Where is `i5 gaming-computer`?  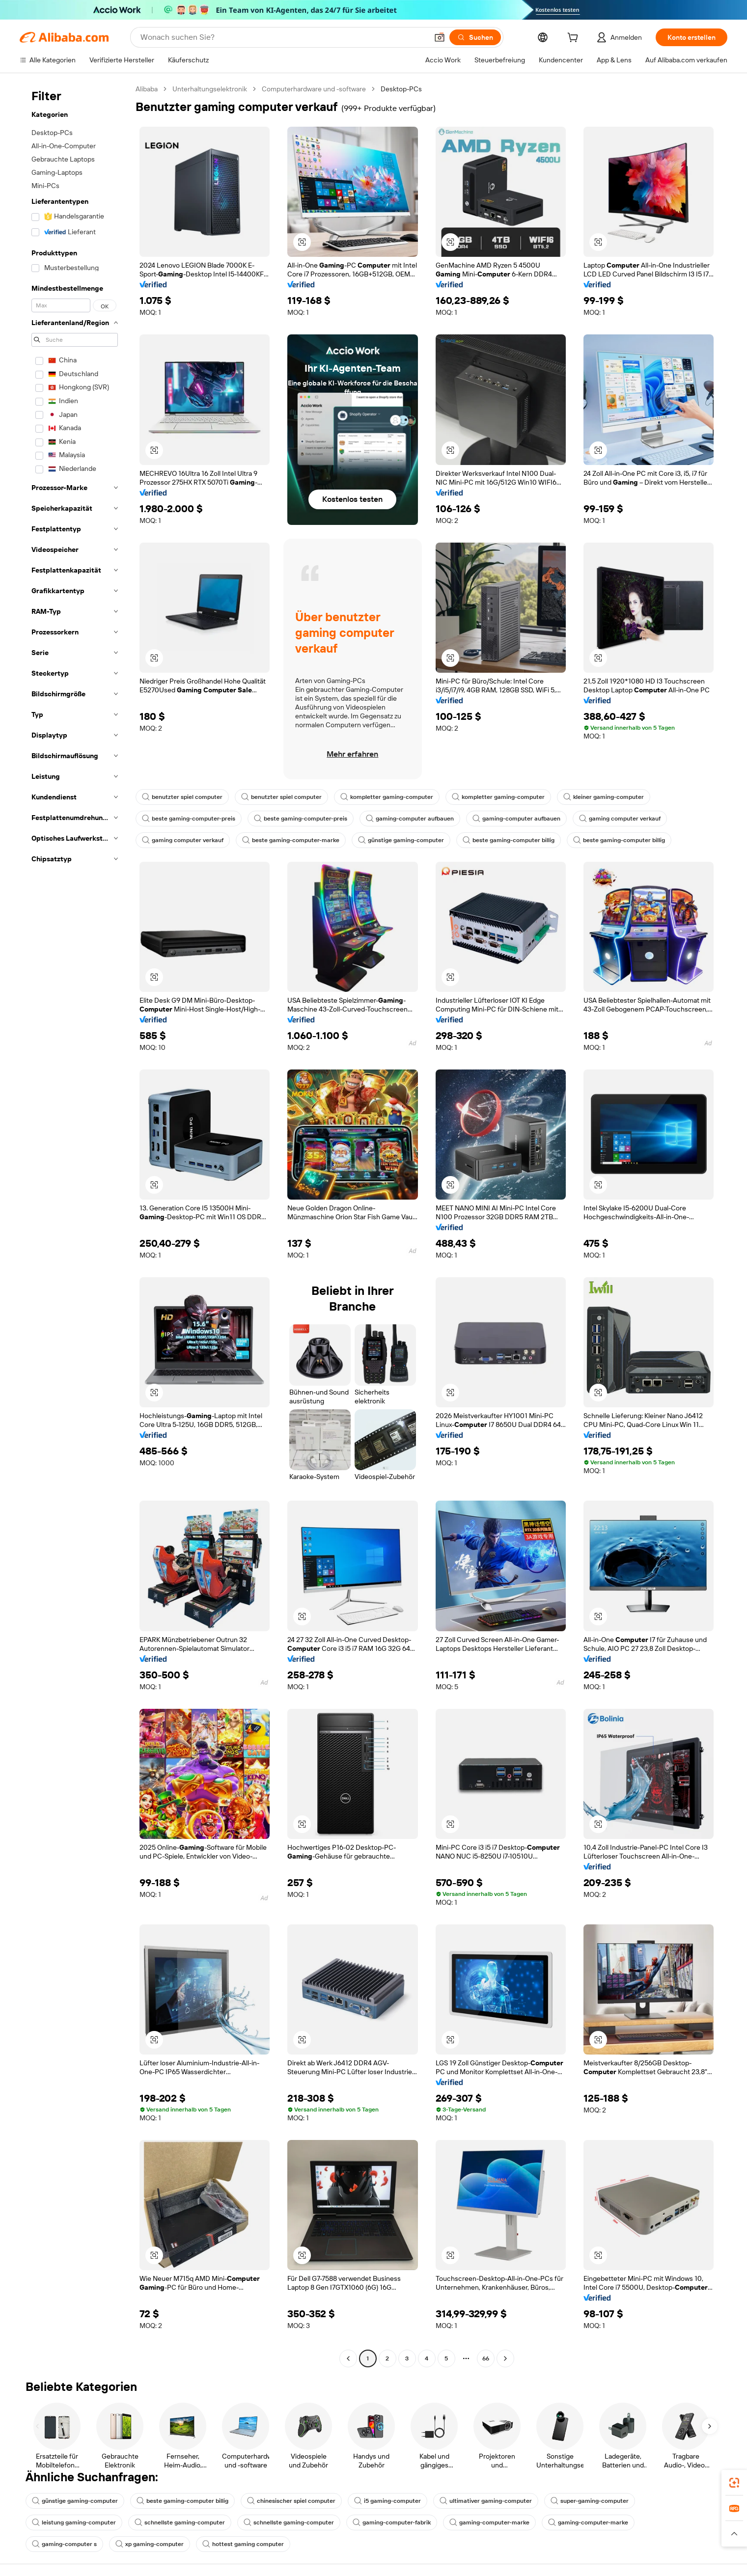 i5 gaming-computer is located at coordinates (387, 2501).